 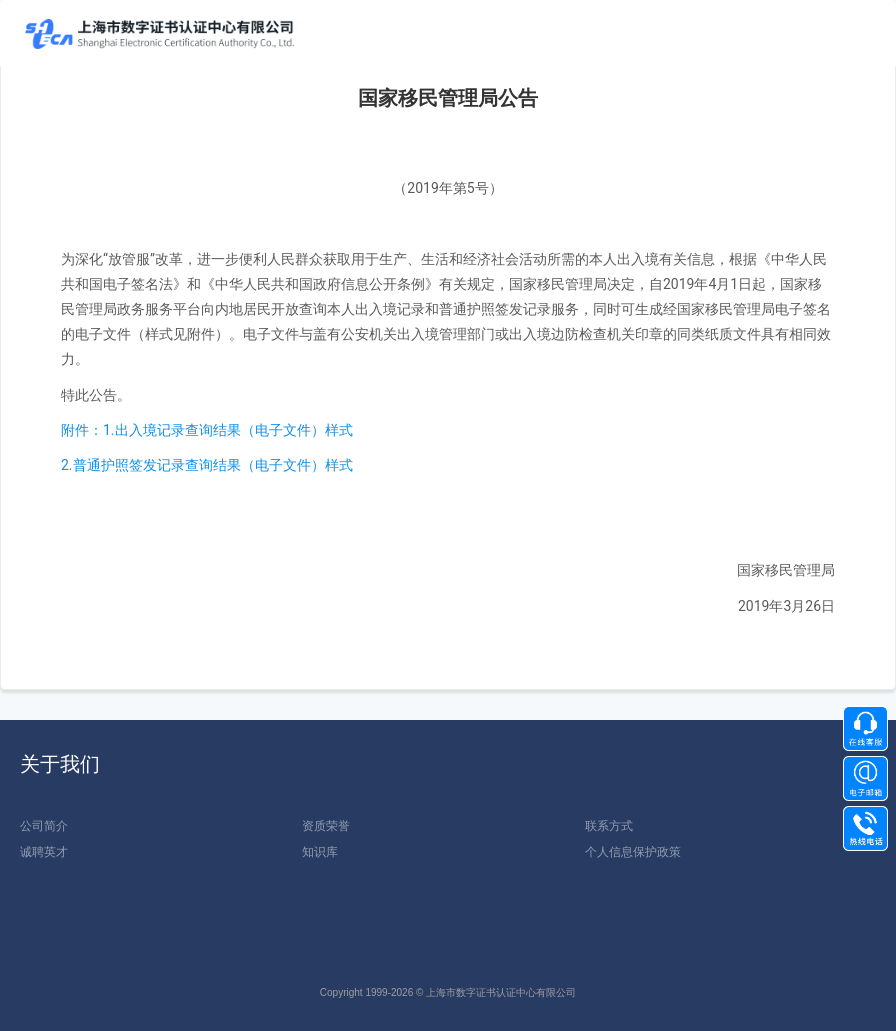 What do you see at coordinates (326, 826) in the screenshot?
I see `资质荣誉` at bounding box center [326, 826].